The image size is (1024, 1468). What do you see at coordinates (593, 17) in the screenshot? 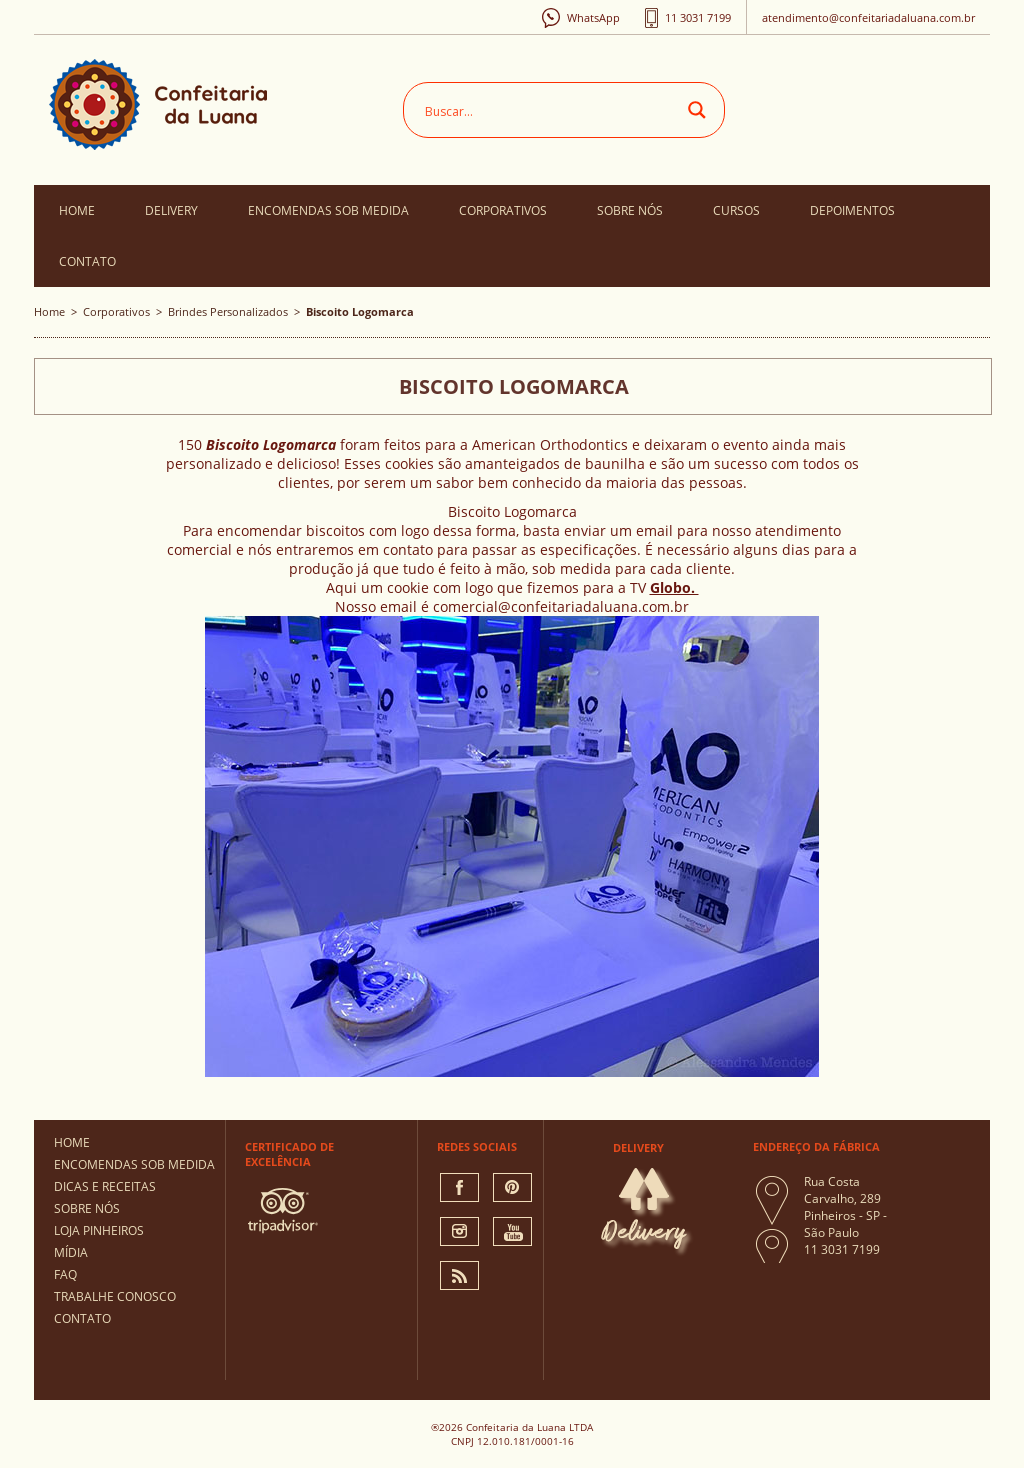
I see `WhatsApp` at bounding box center [593, 17].